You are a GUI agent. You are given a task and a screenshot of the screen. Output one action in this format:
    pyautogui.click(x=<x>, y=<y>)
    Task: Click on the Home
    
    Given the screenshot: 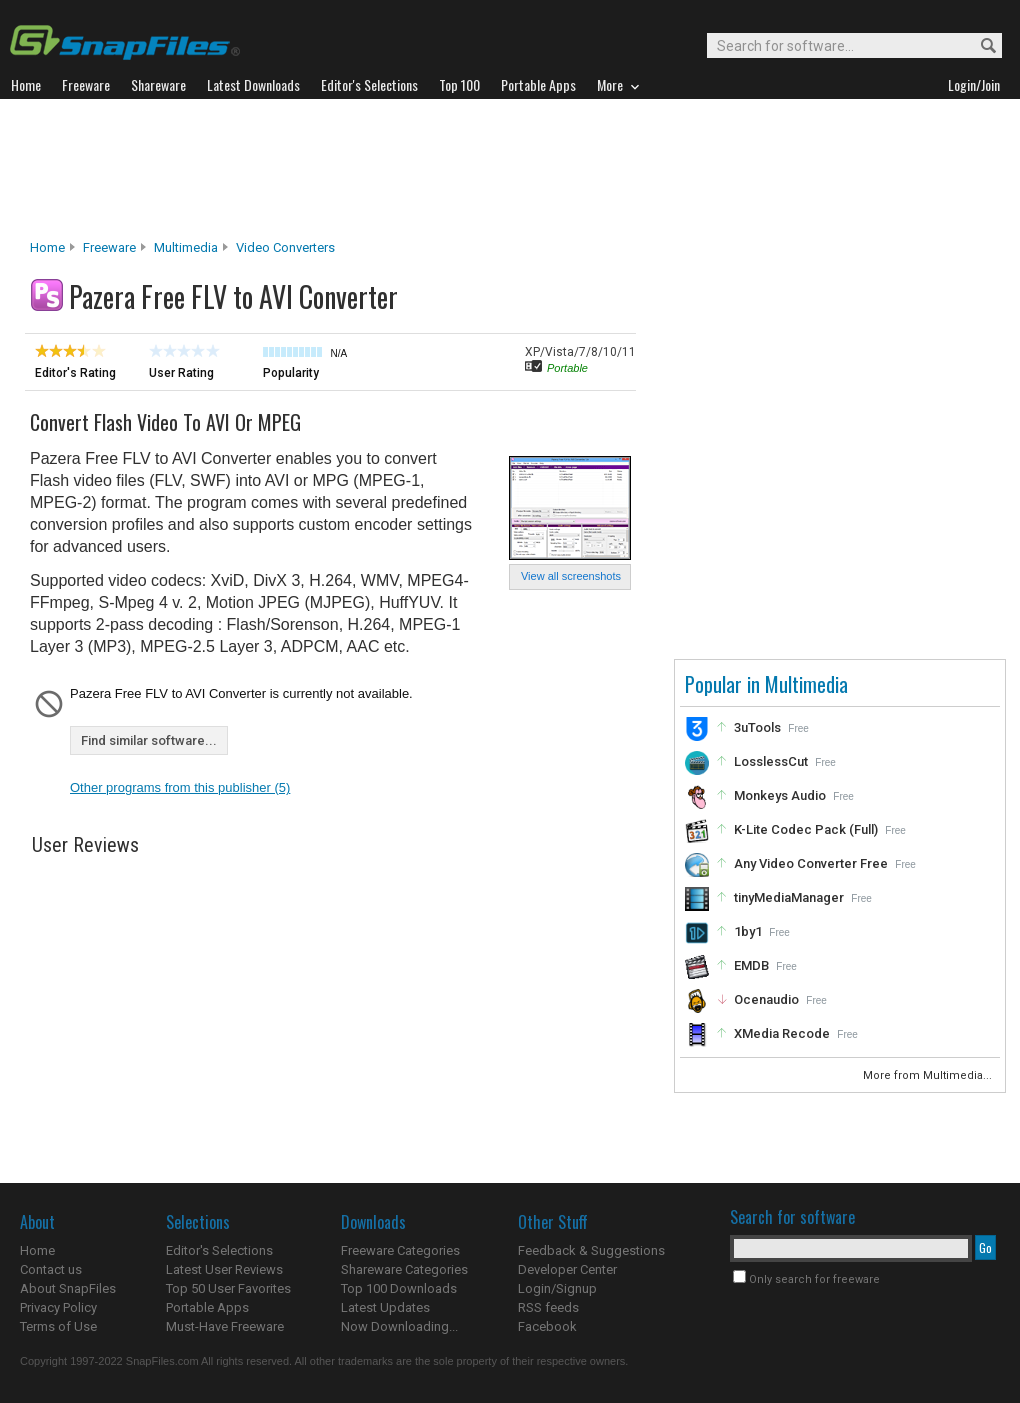 What is the action you would take?
    pyautogui.click(x=47, y=247)
    